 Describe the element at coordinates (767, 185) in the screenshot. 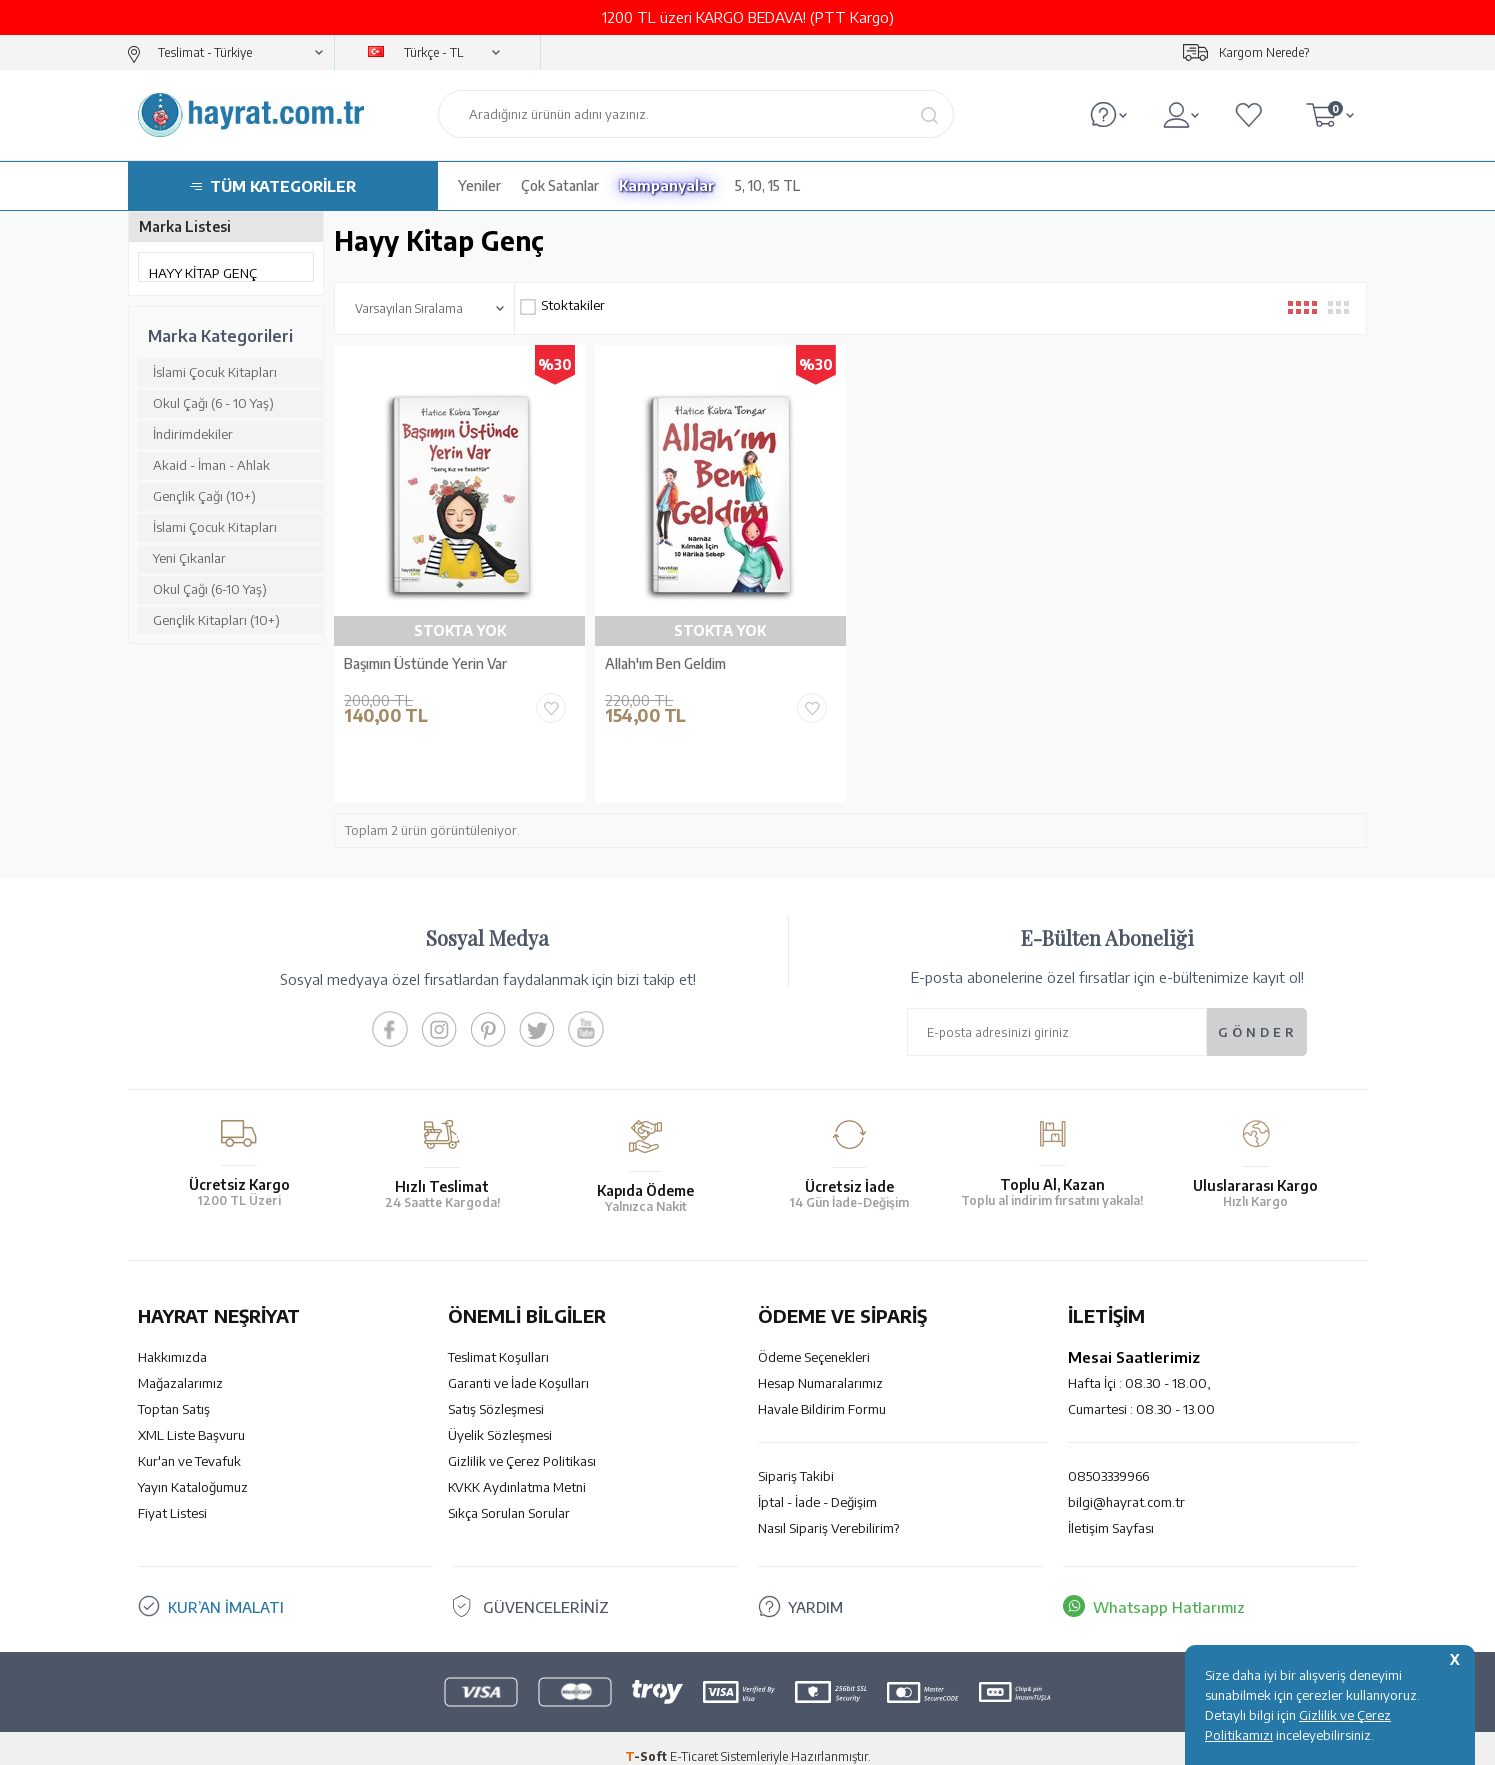

I see `5, 10, 15 TL` at that location.